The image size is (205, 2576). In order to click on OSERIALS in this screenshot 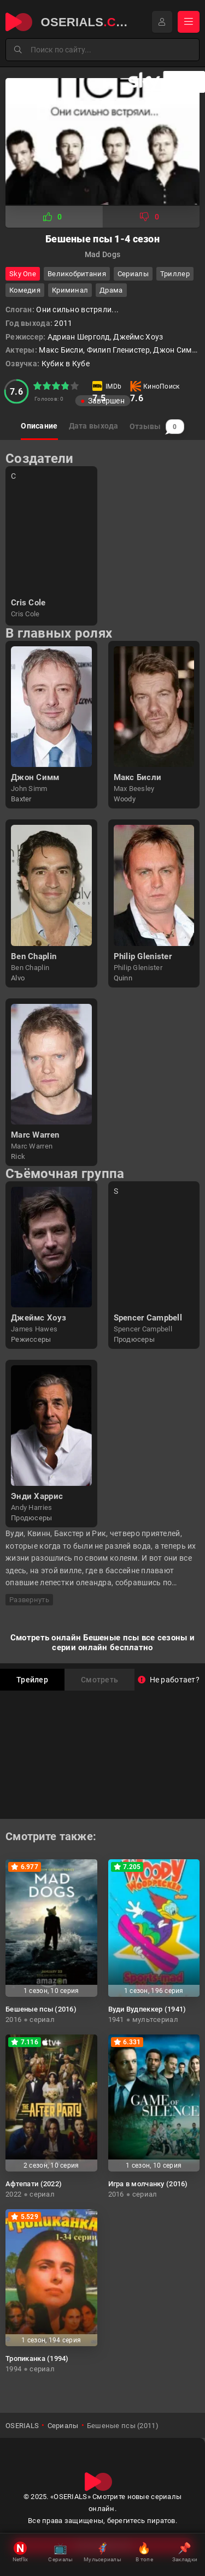, I will do `click(22, 2426)`.